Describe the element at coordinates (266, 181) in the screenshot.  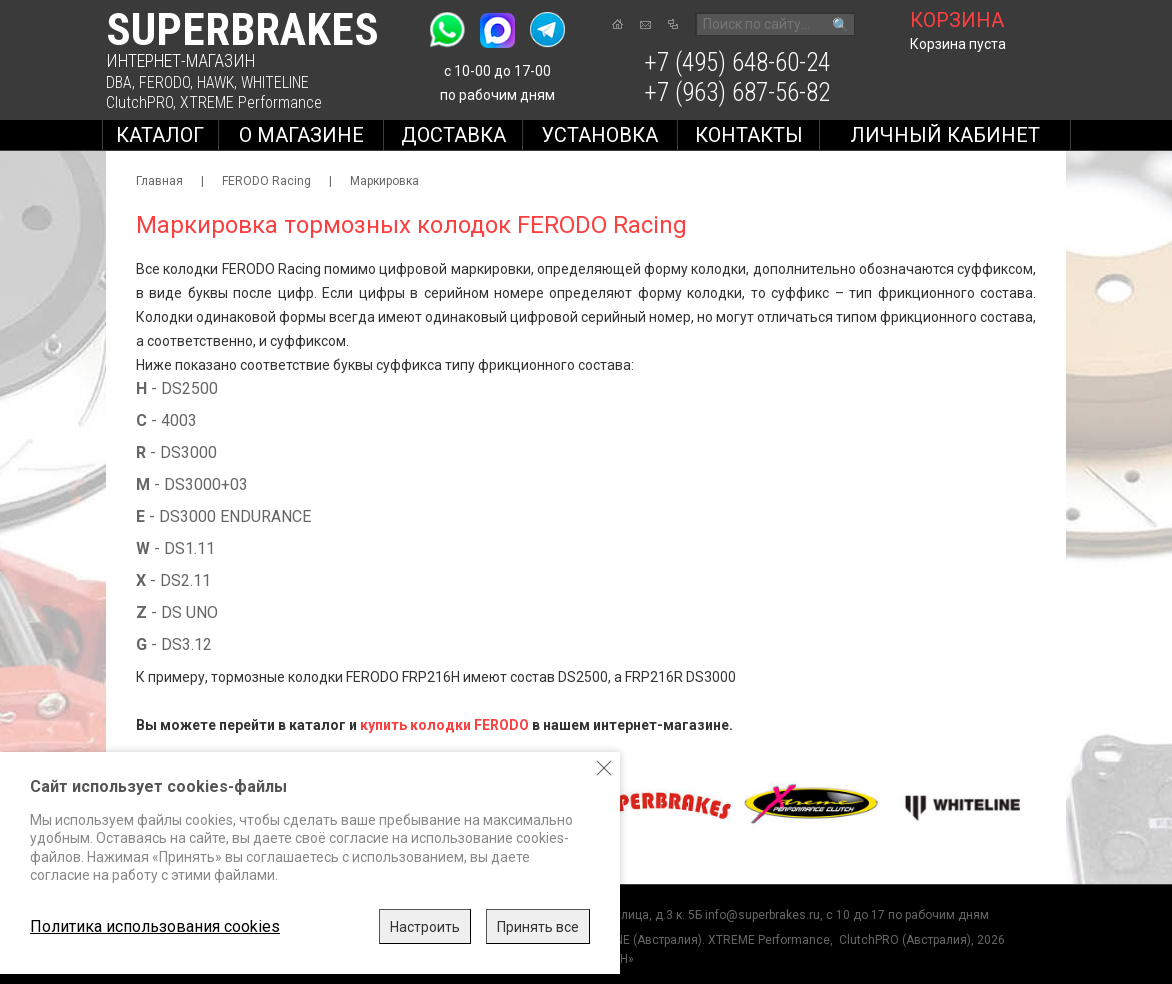
I see `FERODO Racing` at that location.